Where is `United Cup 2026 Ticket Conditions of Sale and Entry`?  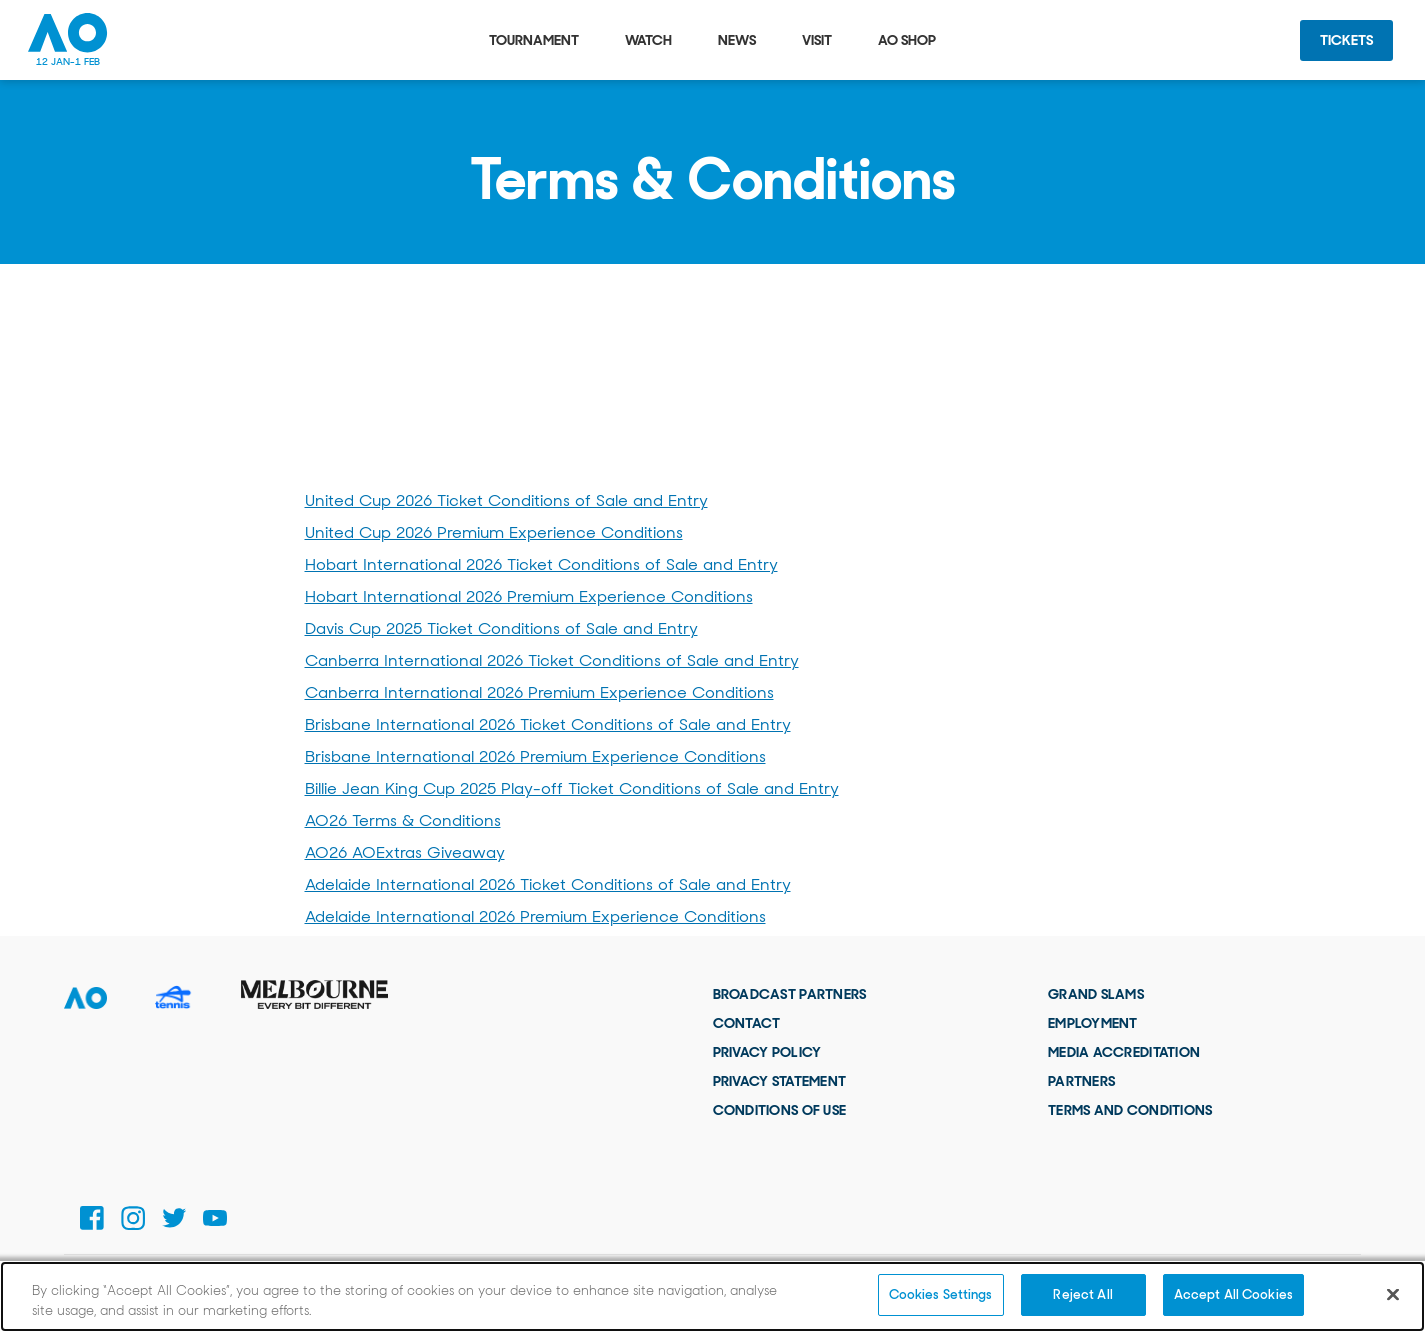 United Cup 2026 Ticket Conditions of Sale and Entry is located at coordinates (506, 500).